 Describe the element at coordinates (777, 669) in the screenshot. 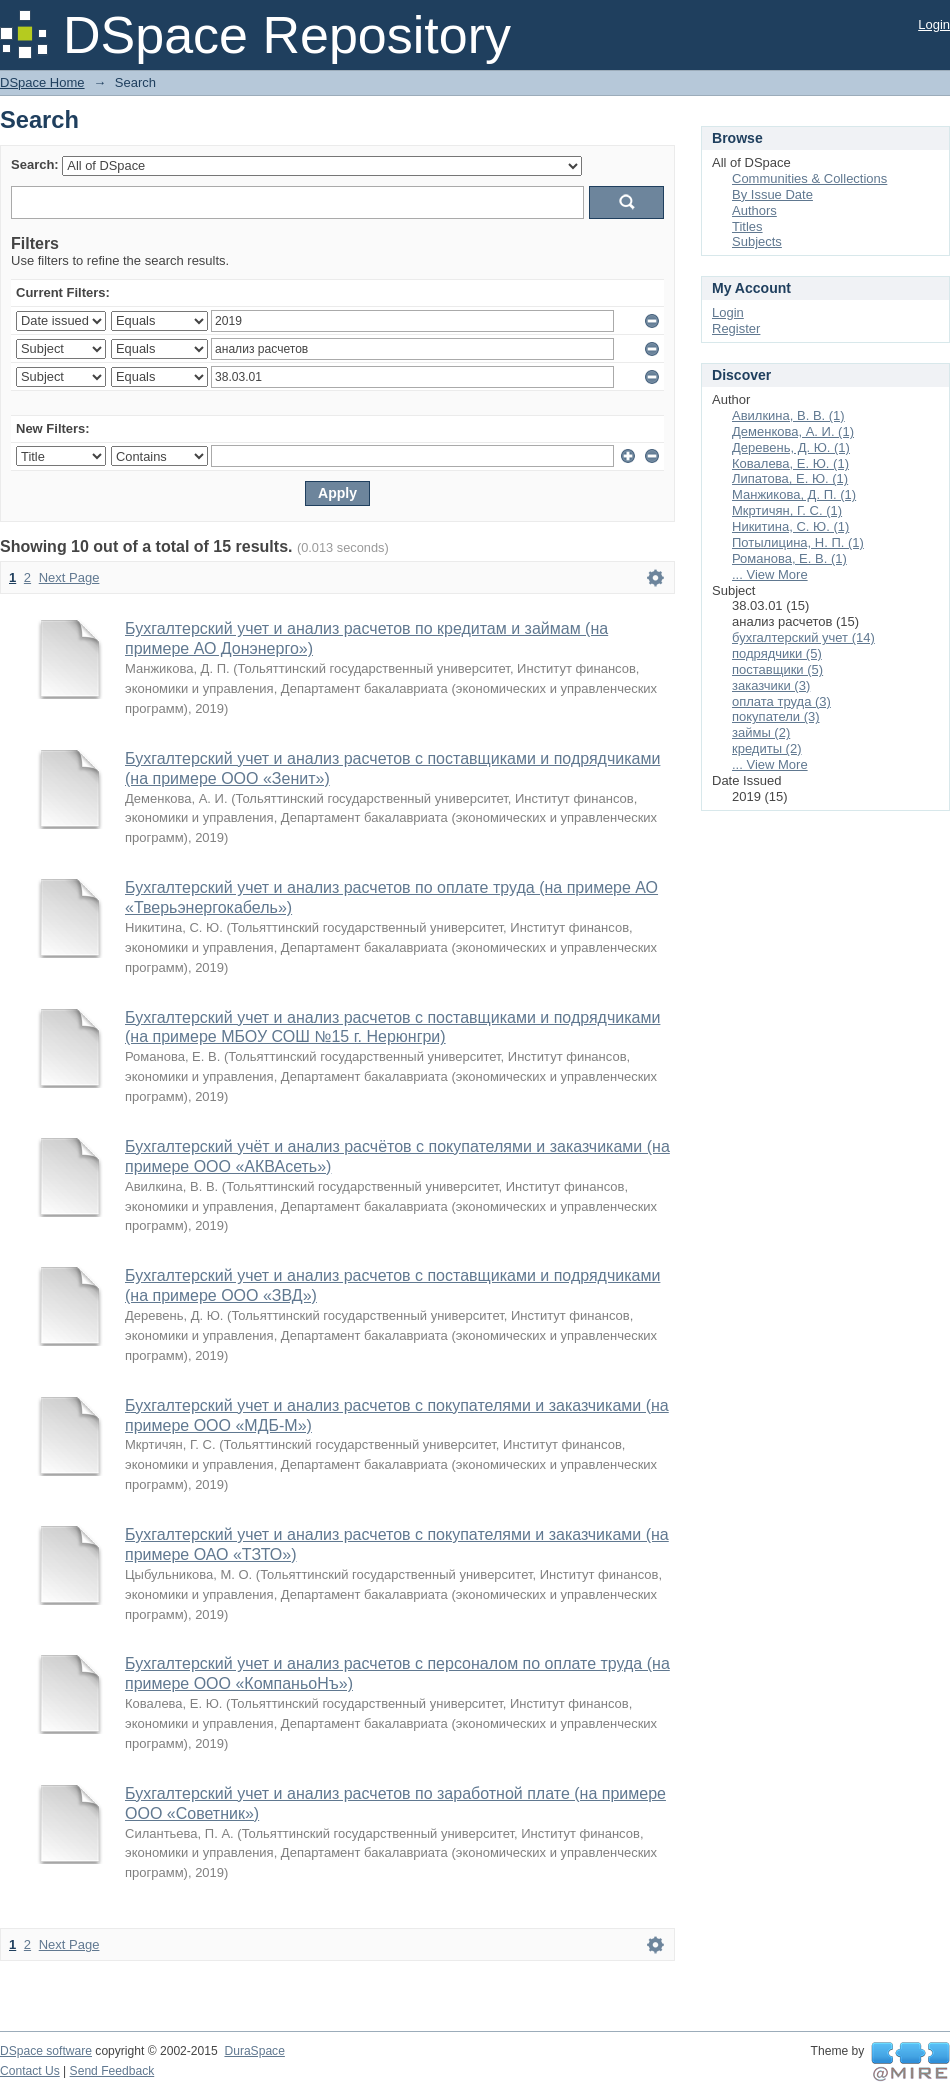

I see `поставщики (5)` at that location.